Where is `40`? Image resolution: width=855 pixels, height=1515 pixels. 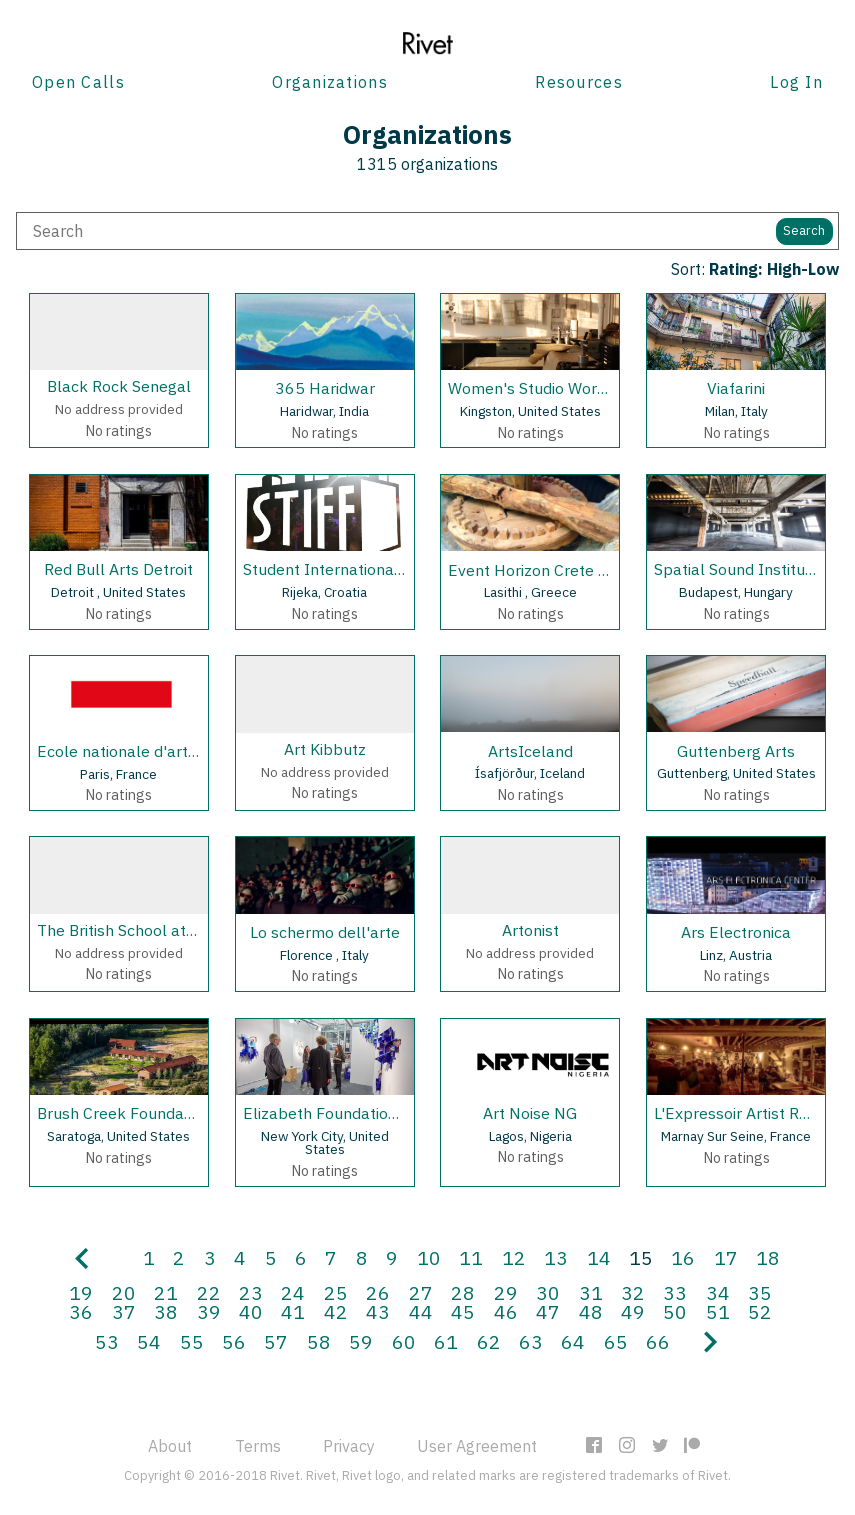 40 is located at coordinates (251, 1311).